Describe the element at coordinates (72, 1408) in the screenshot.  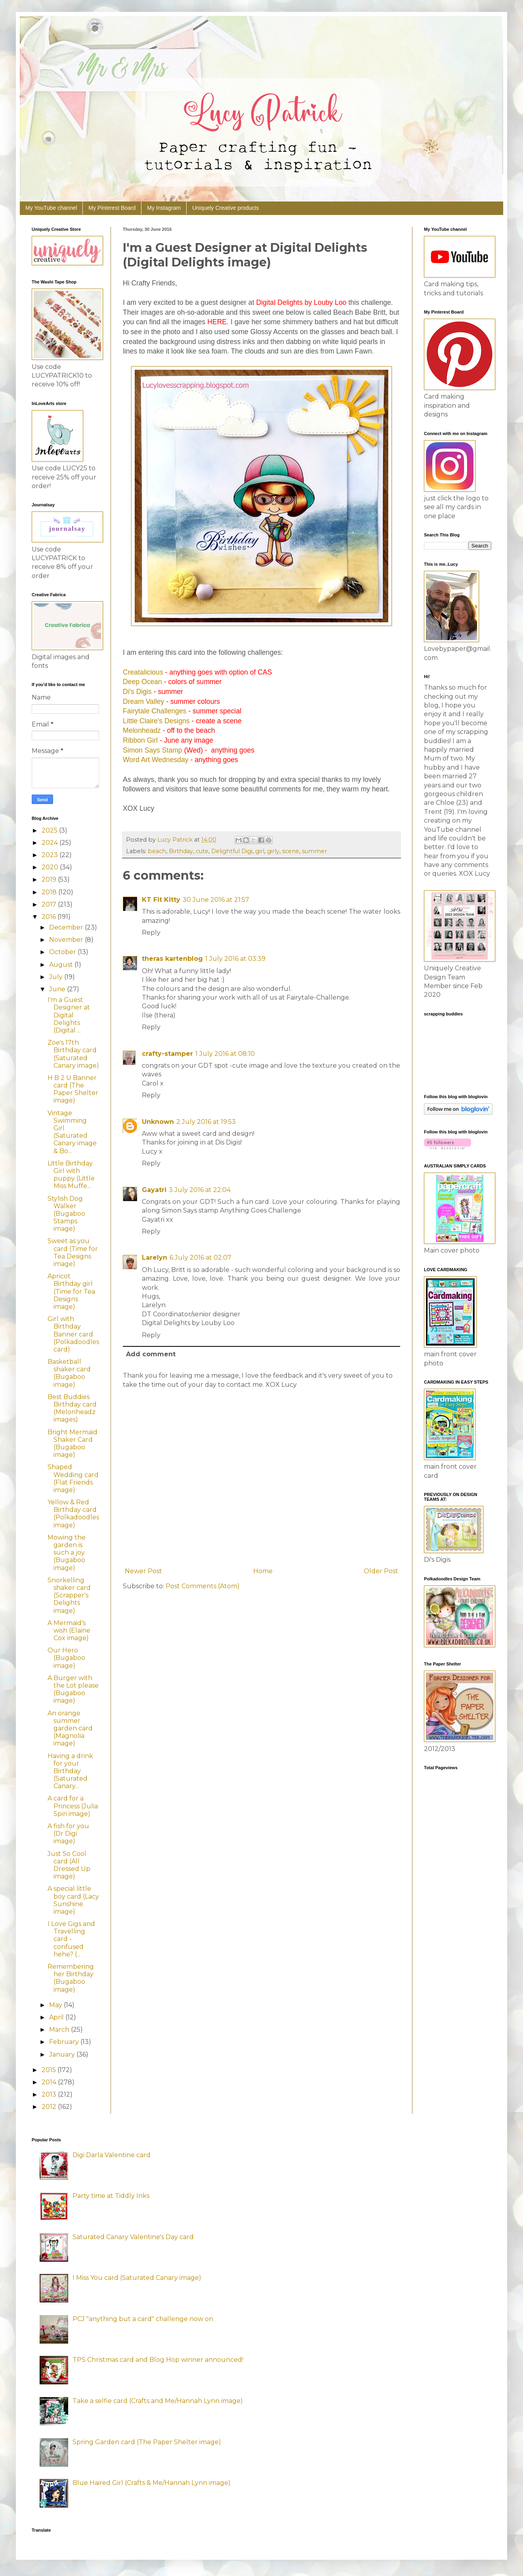
I see `Best Buddies Birthday card (Melonheadz images)` at that location.